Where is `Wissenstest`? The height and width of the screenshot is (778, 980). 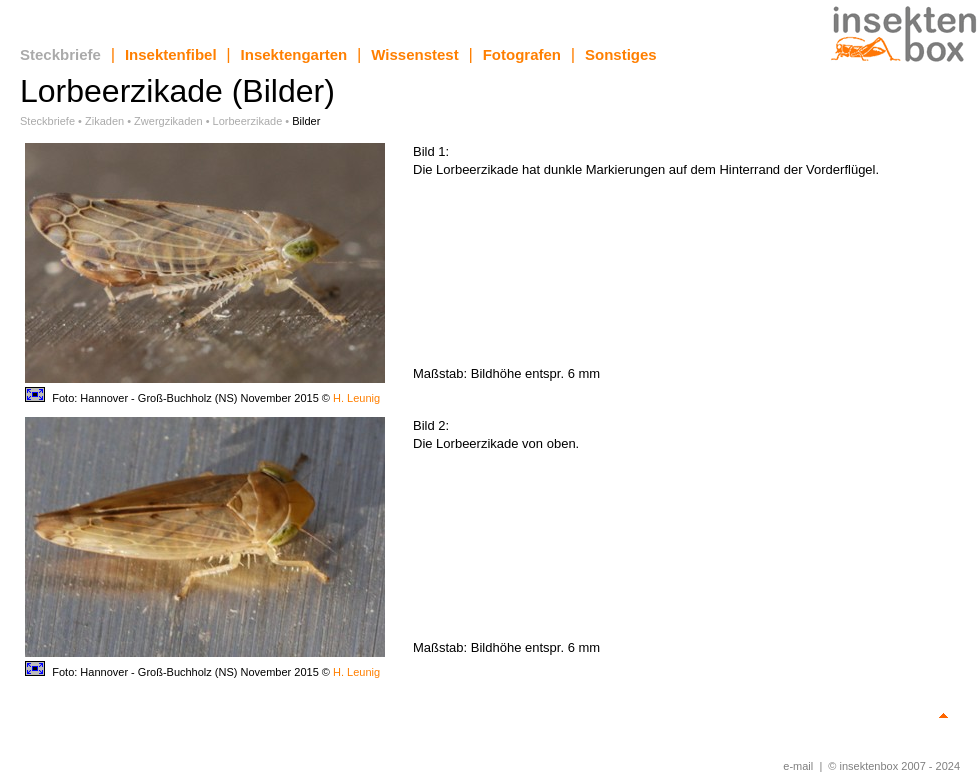 Wissenstest is located at coordinates (414, 54).